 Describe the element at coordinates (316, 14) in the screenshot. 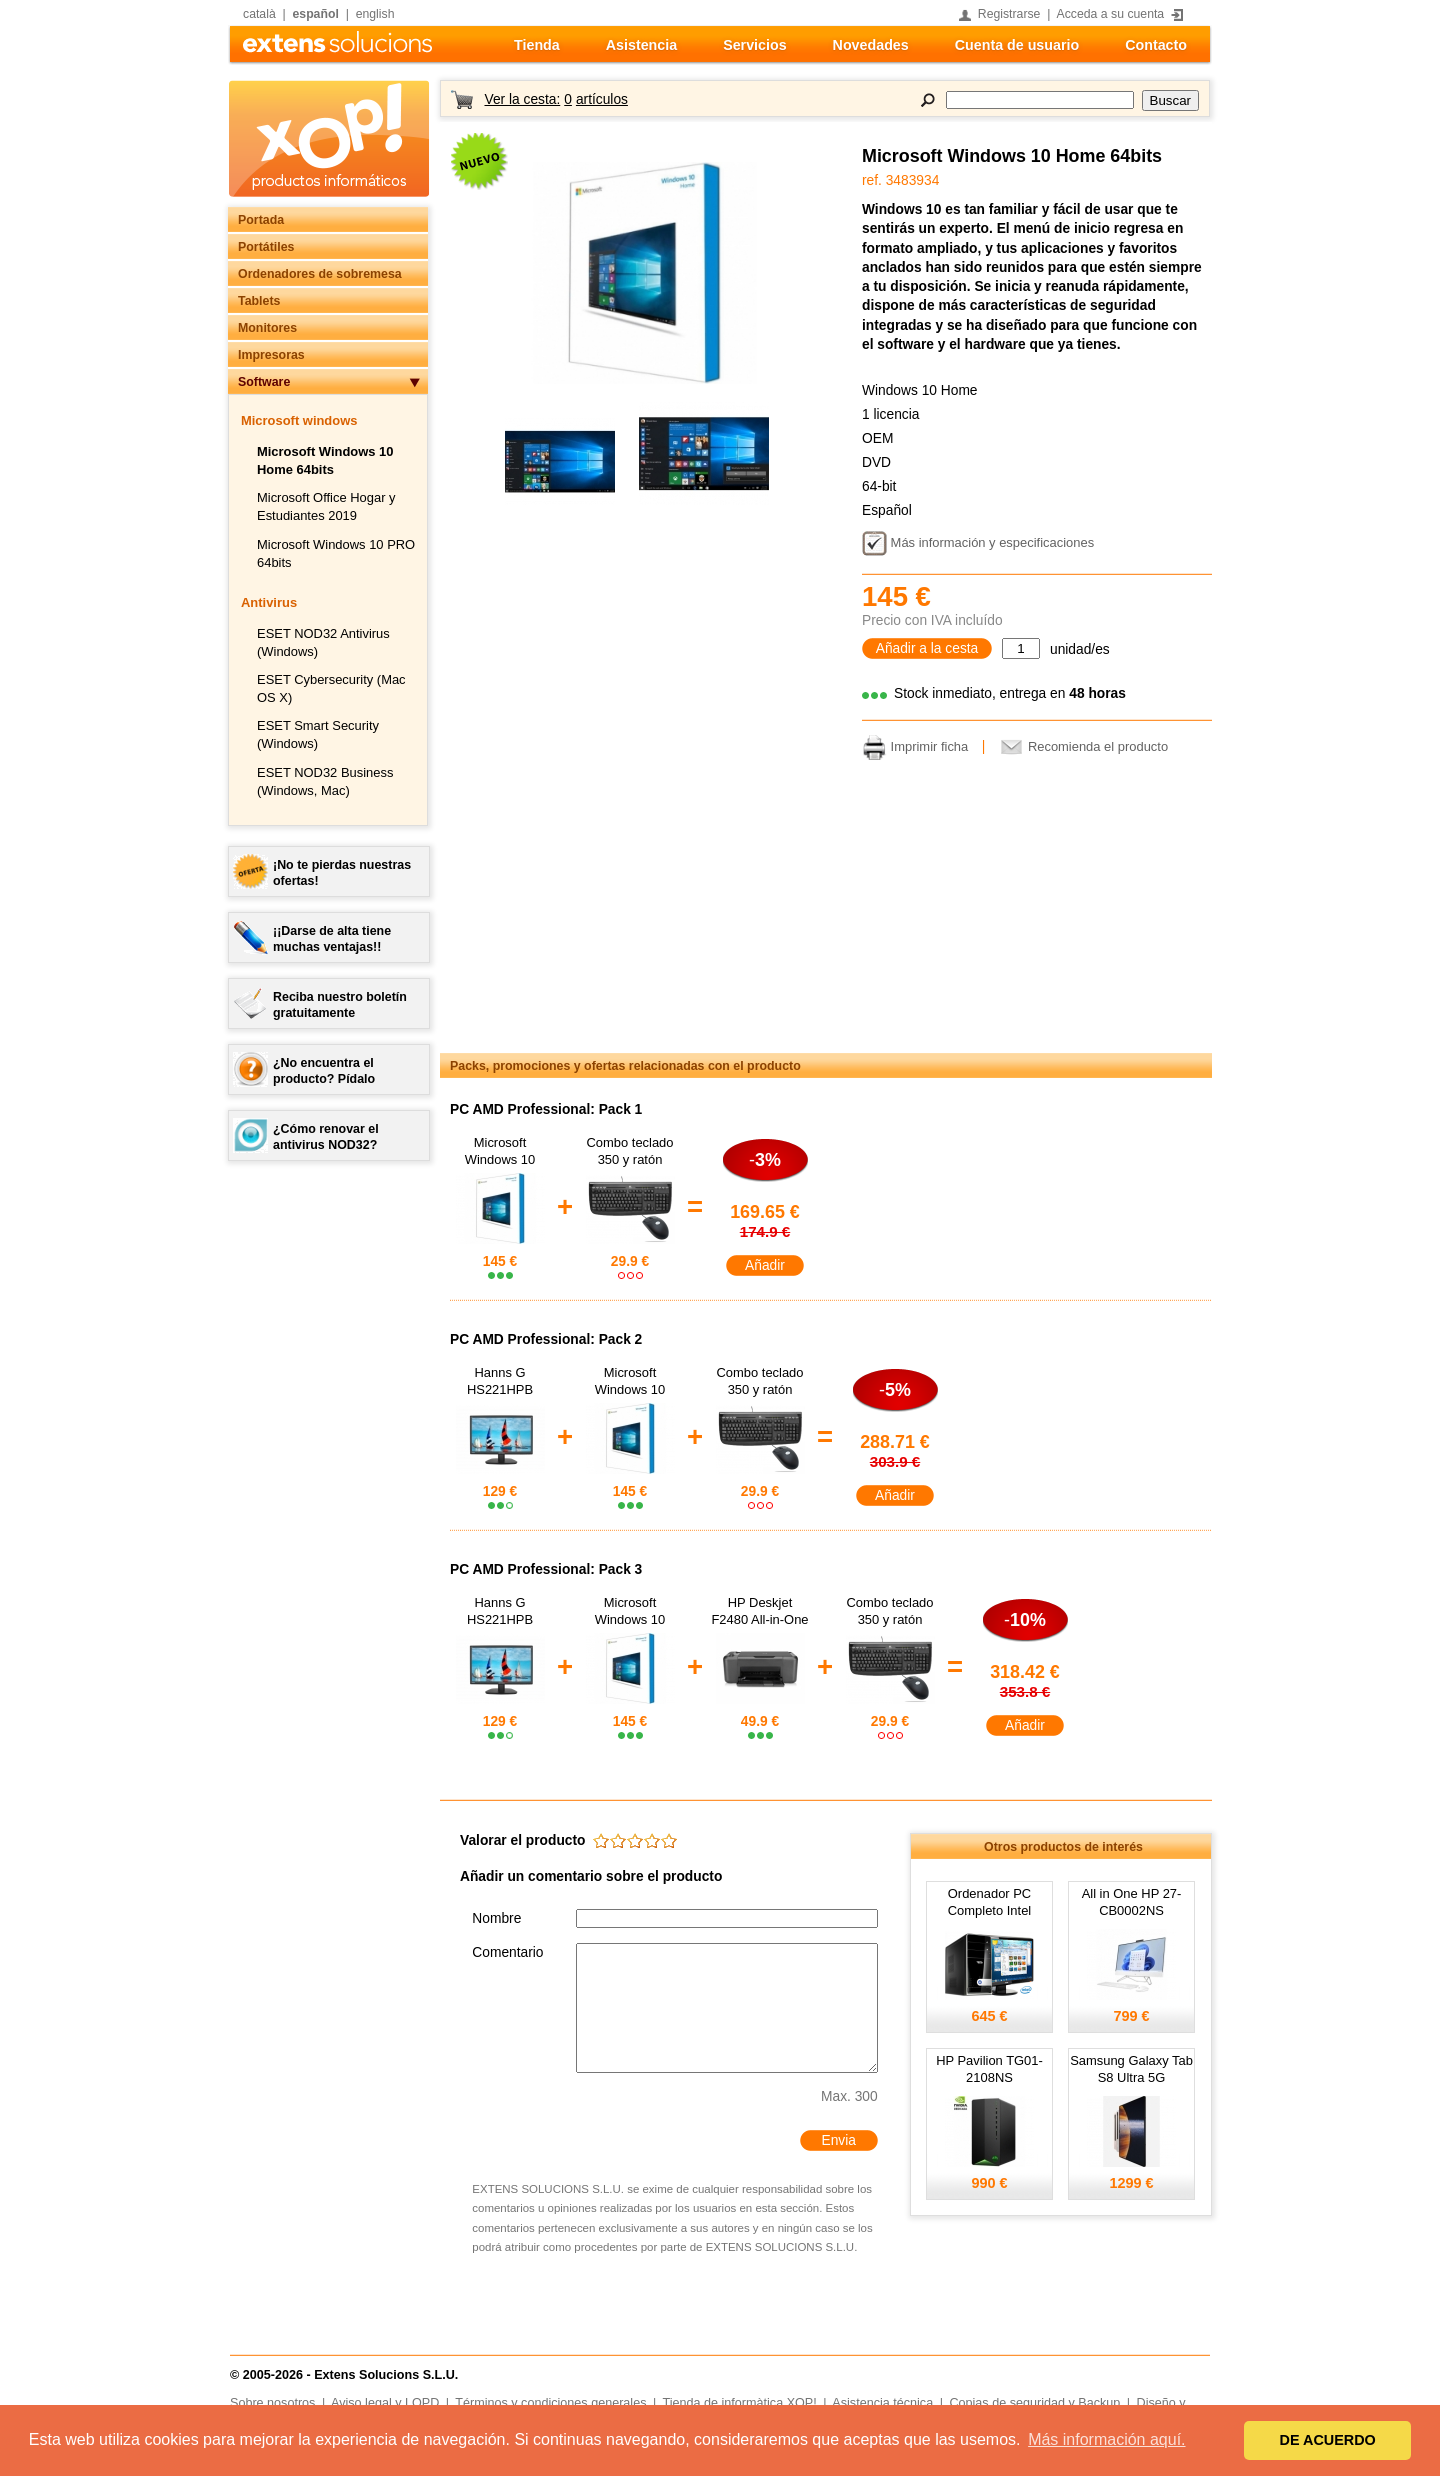

I see `español` at that location.